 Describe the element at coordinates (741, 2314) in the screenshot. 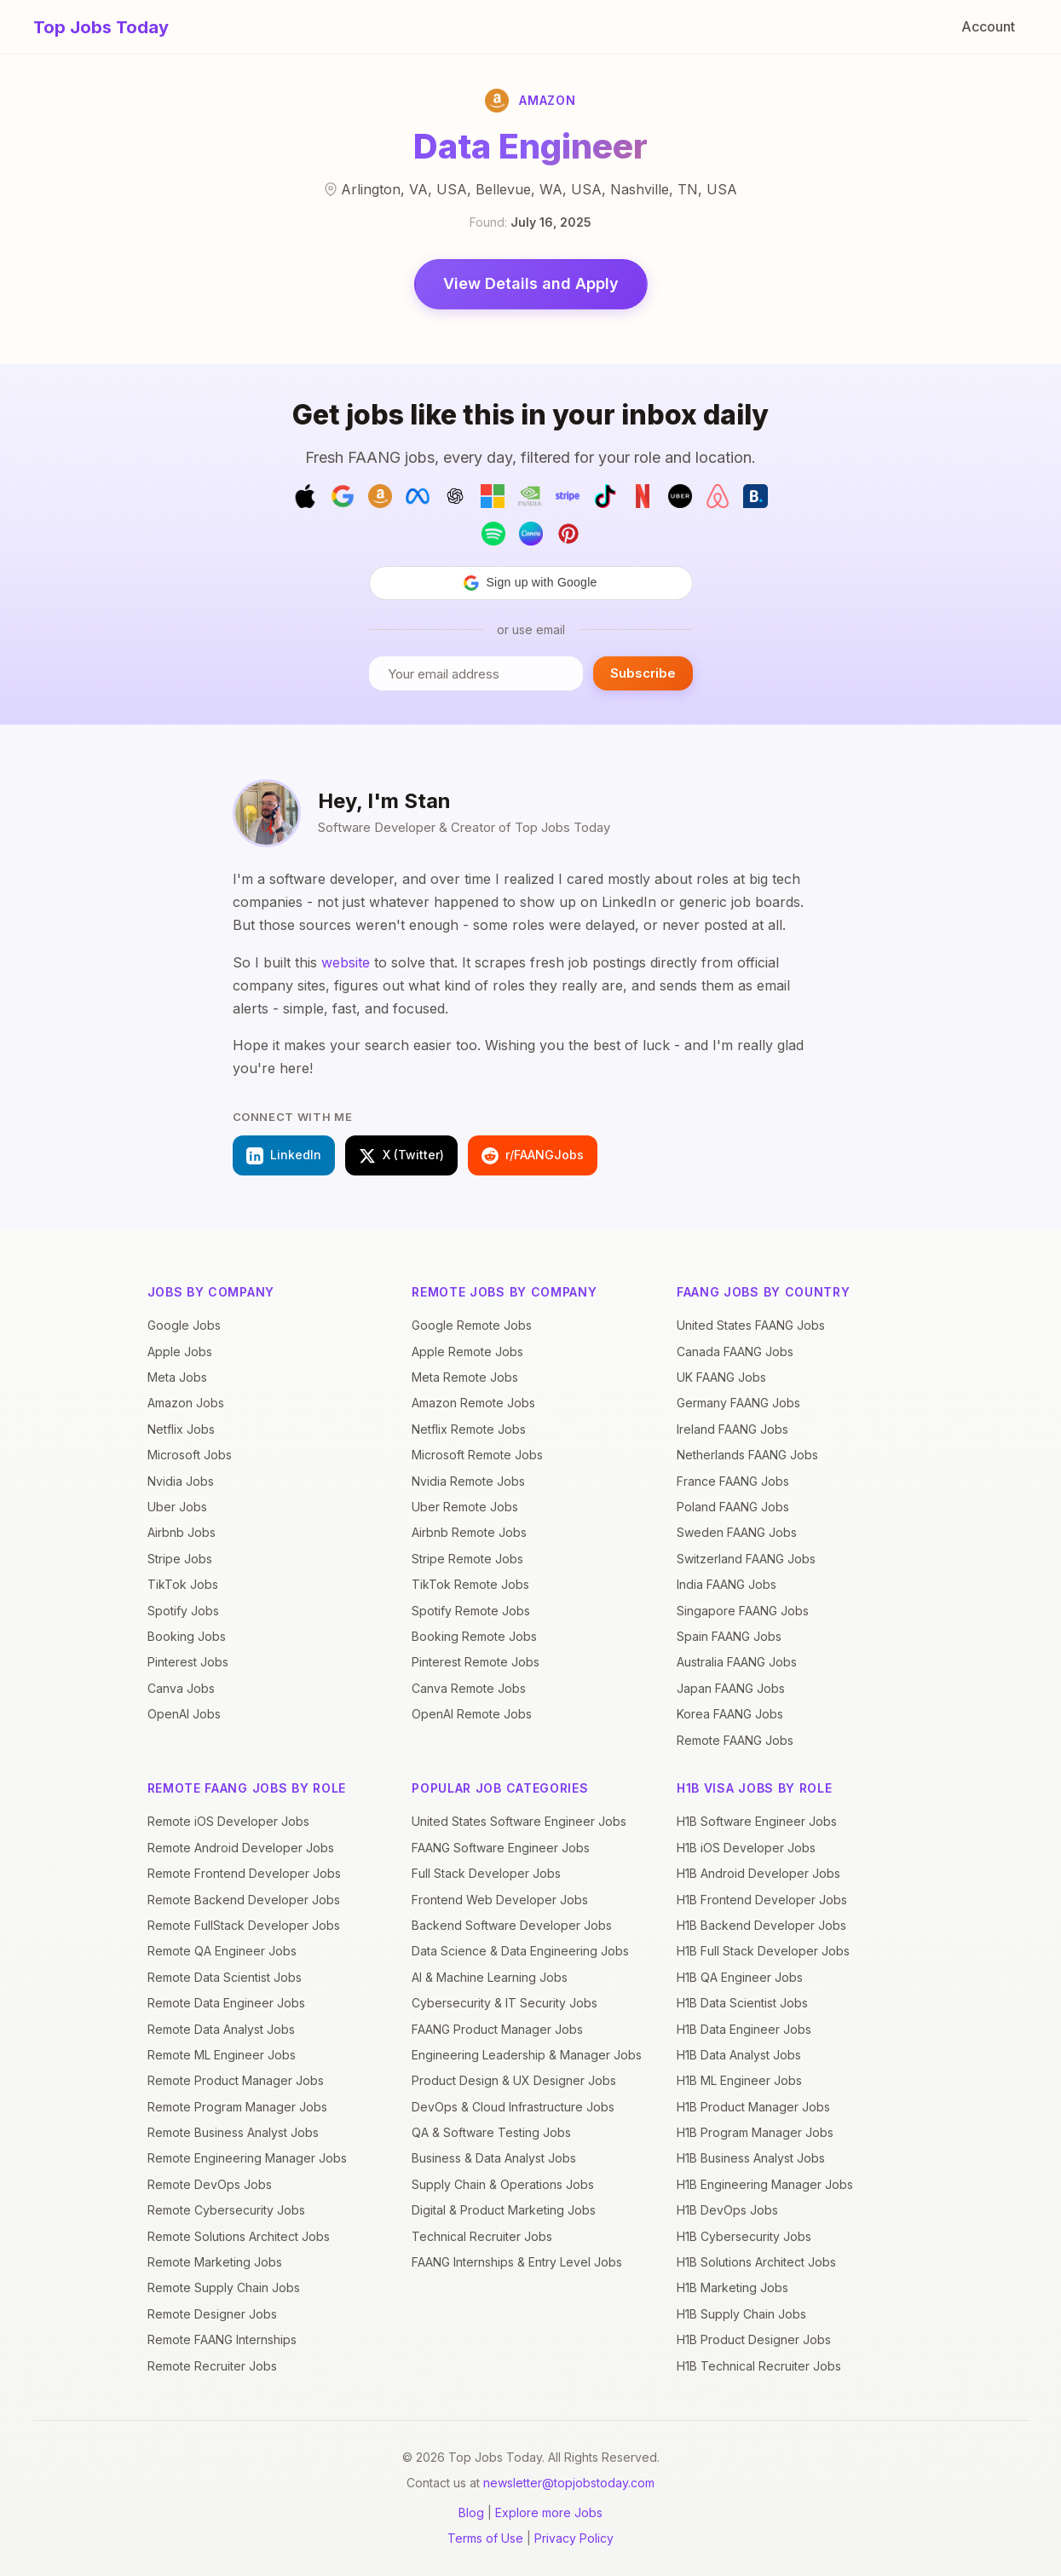

I see `H1B Supply Chain Jobs` at that location.